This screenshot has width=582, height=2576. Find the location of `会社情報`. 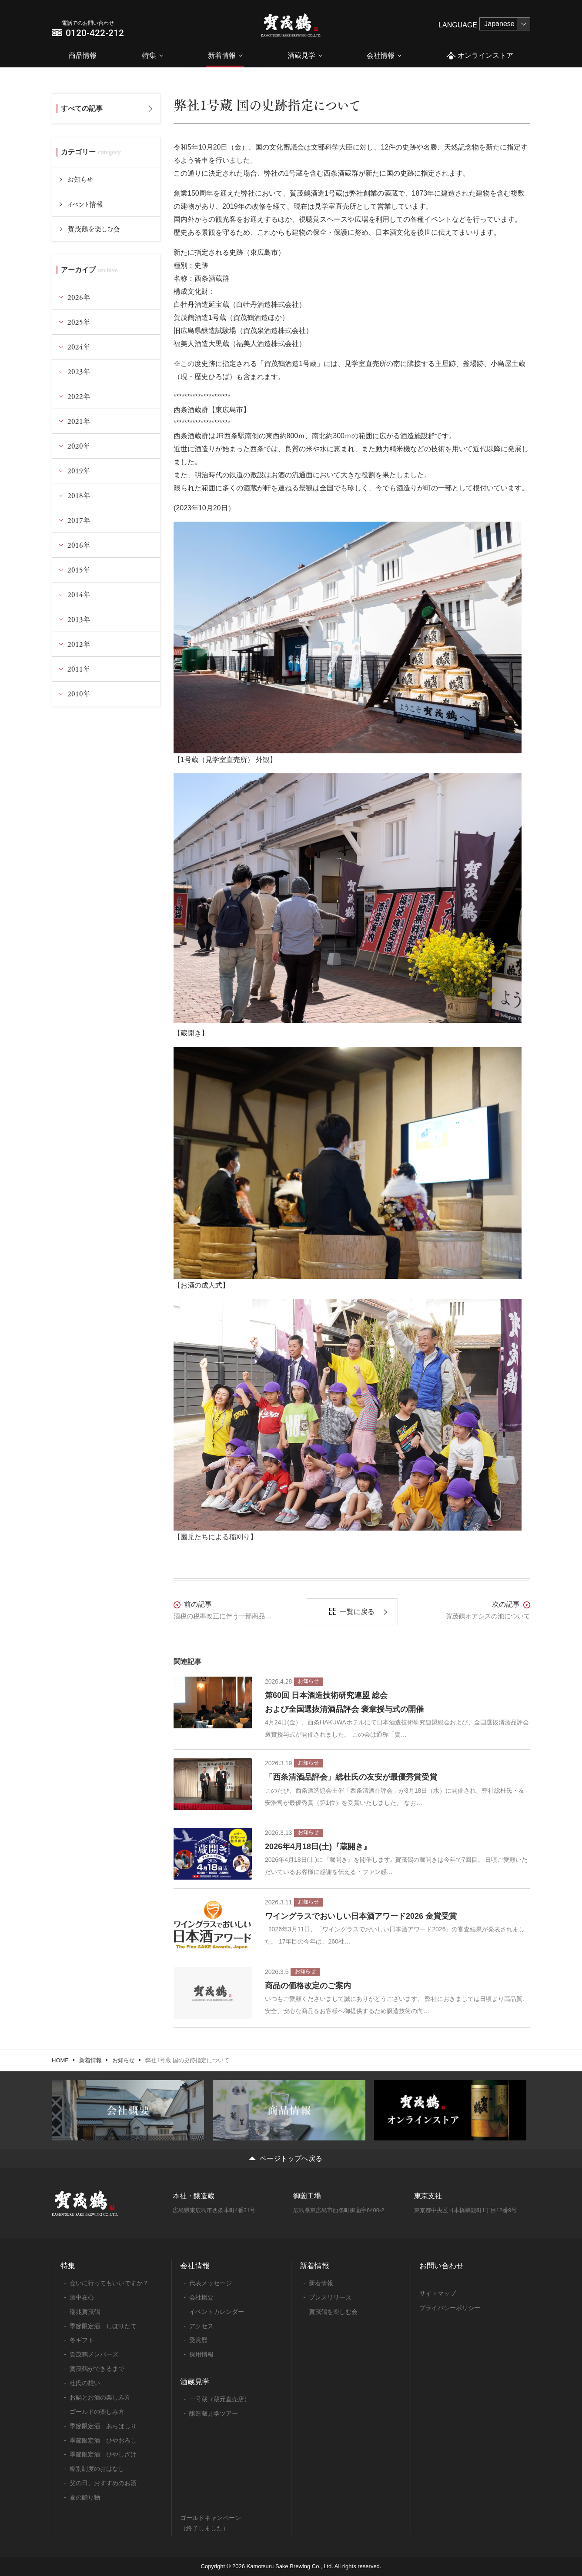

会社情報 is located at coordinates (381, 55).